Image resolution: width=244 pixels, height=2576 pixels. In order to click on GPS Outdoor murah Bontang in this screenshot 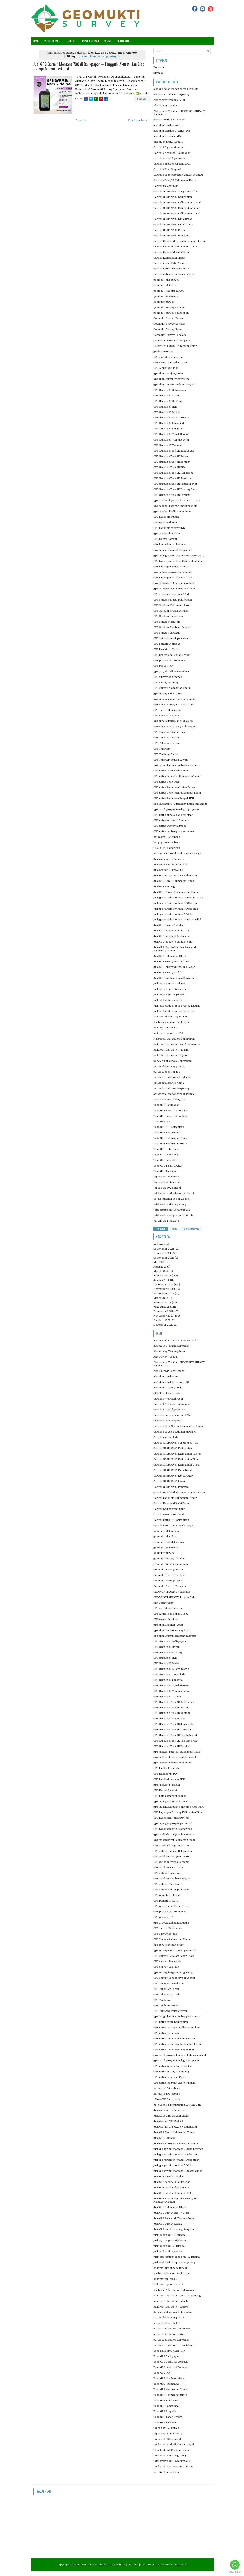, I will do `click(171, 610)`.